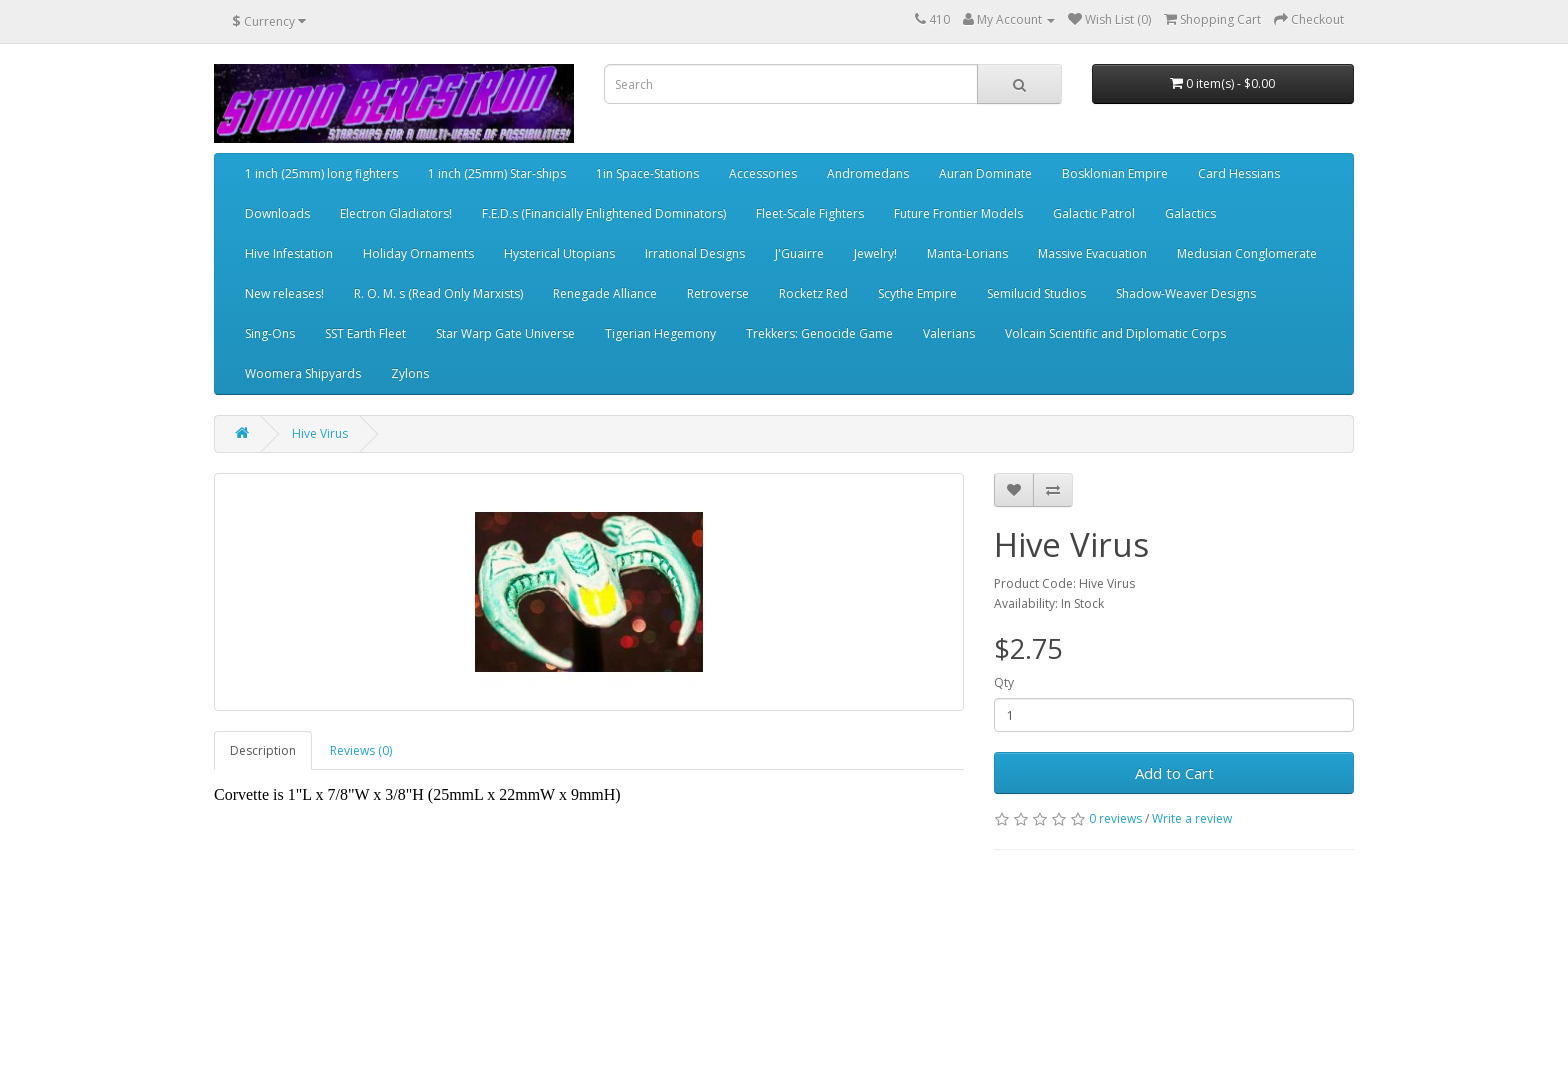  Describe the element at coordinates (1190, 213) in the screenshot. I see `Galactics` at that location.